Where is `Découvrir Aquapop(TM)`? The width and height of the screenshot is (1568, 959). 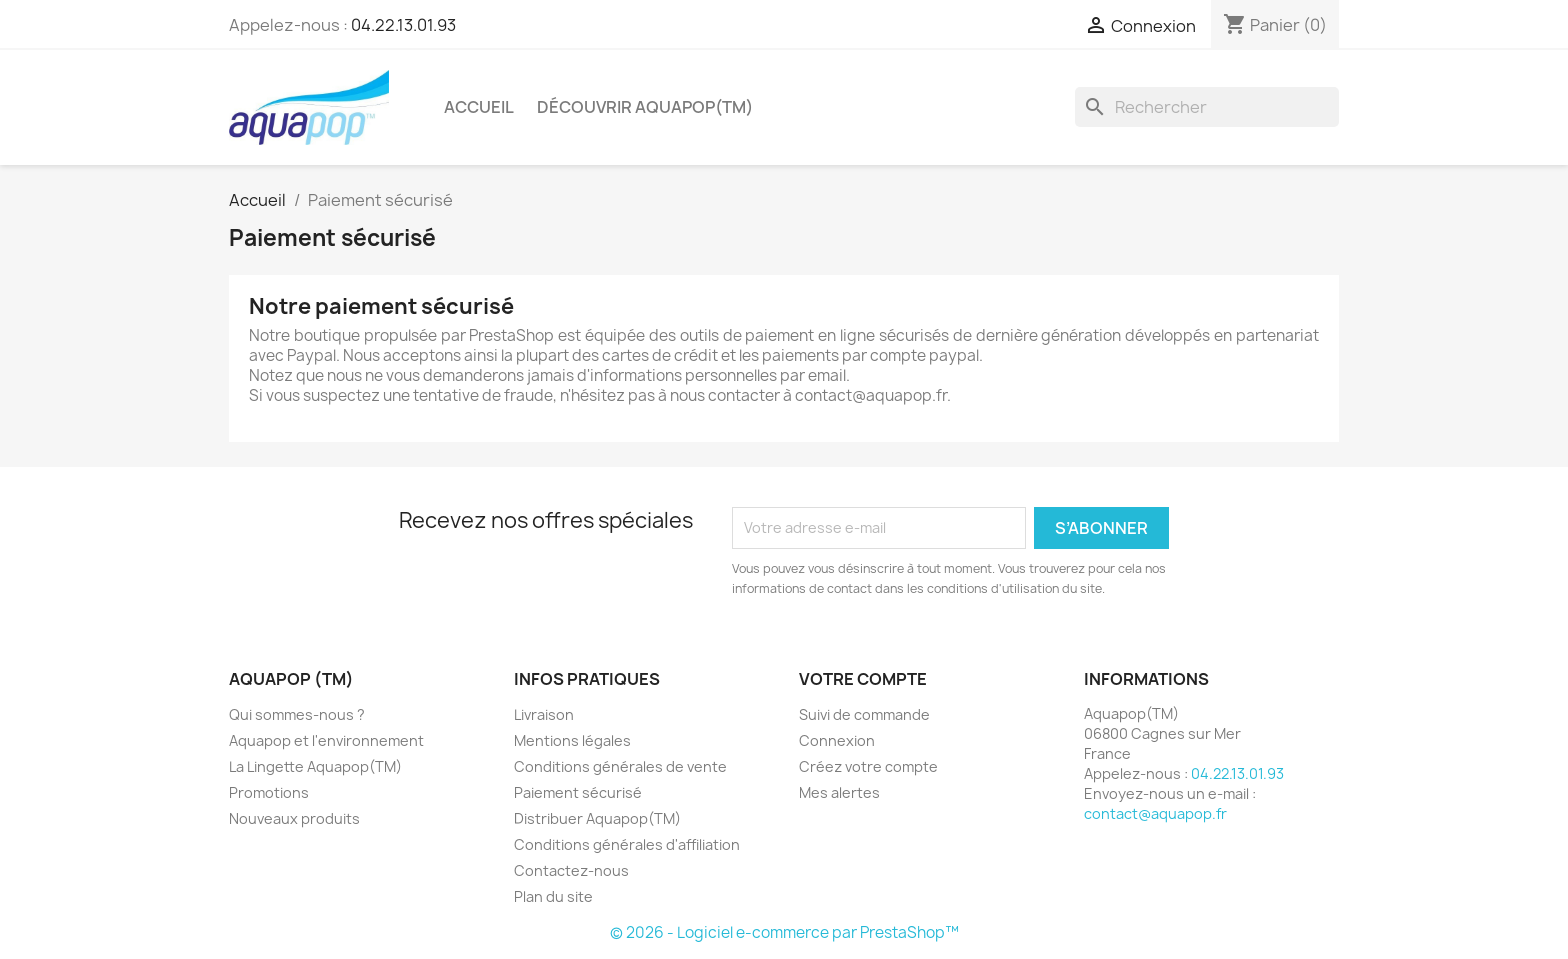 Découvrir Aquapop(TM) is located at coordinates (645, 107).